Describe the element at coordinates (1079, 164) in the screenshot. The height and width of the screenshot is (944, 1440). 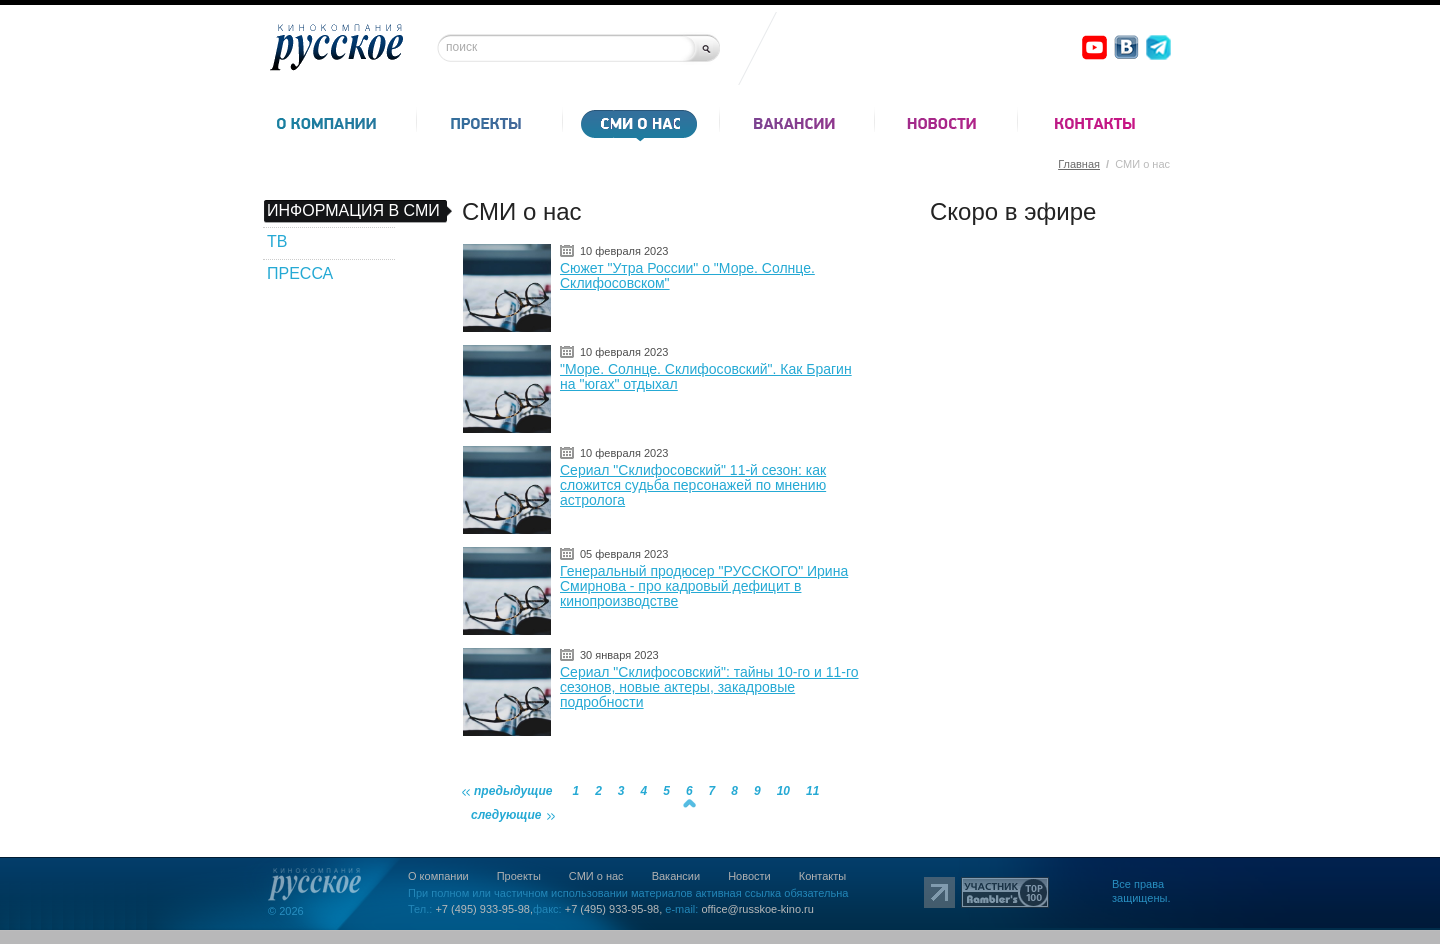
I see `Главная` at that location.